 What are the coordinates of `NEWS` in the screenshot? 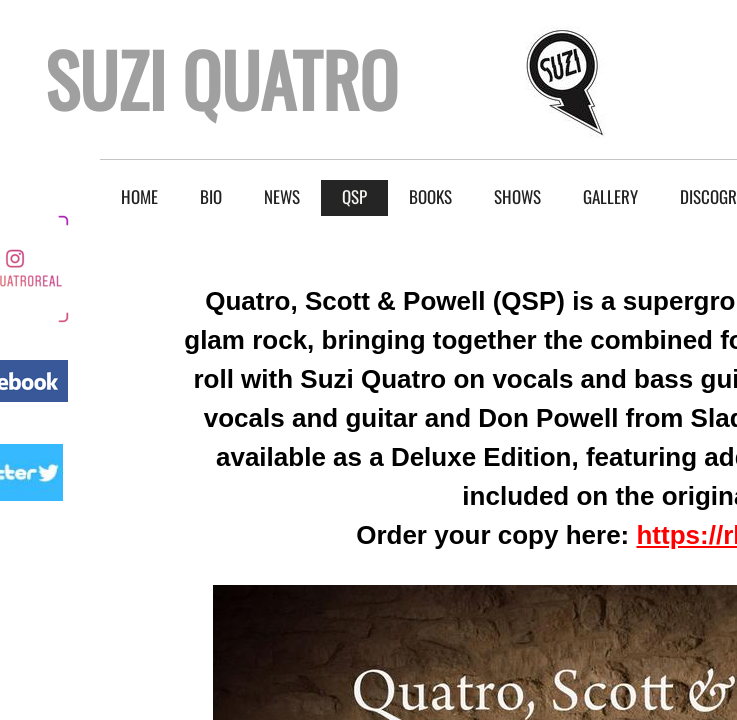 It's located at (282, 196).